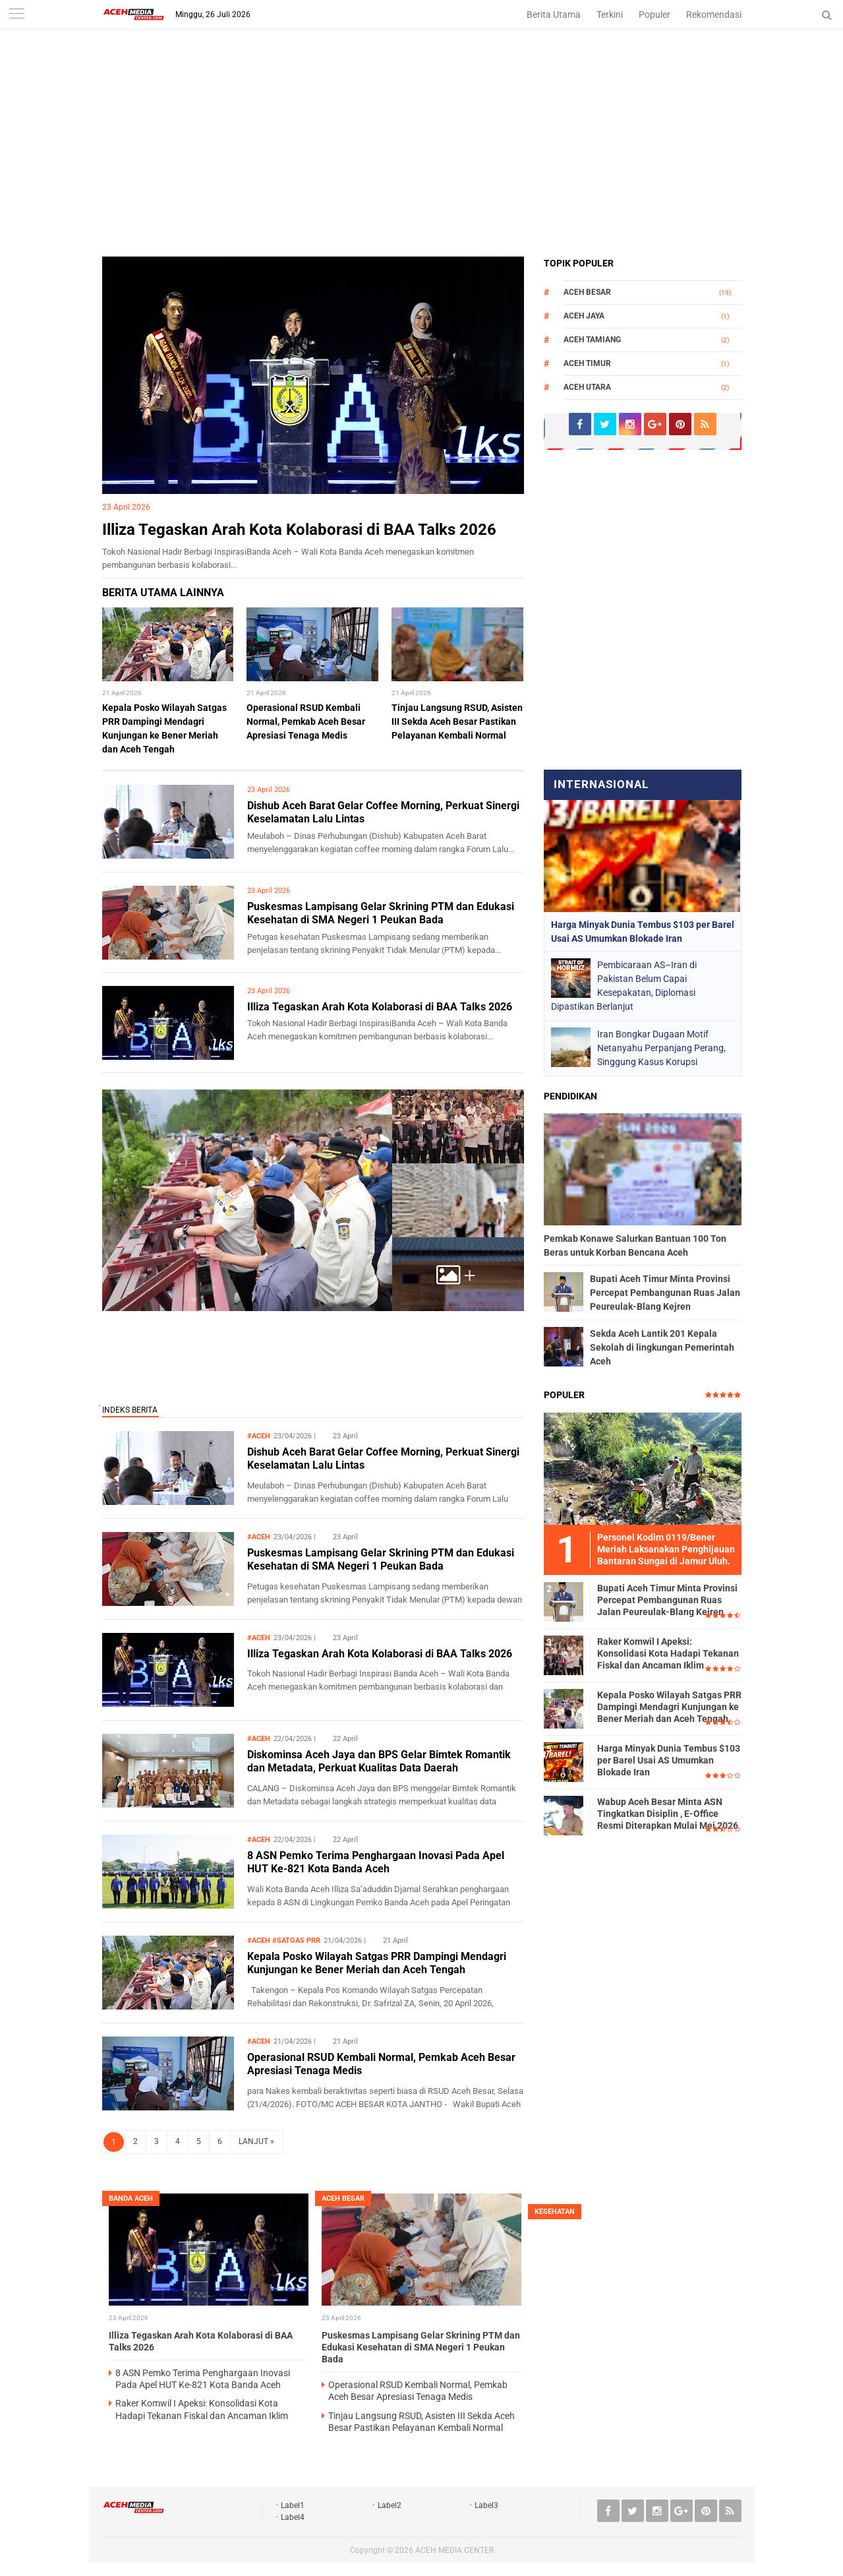  What do you see at coordinates (668, 1653) in the screenshot?
I see `Raker Komwil I Apeksi: Konsolidasi Kota Hadapi Tekanan Fiskal dan Ancaman Iklim` at bounding box center [668, 1653].